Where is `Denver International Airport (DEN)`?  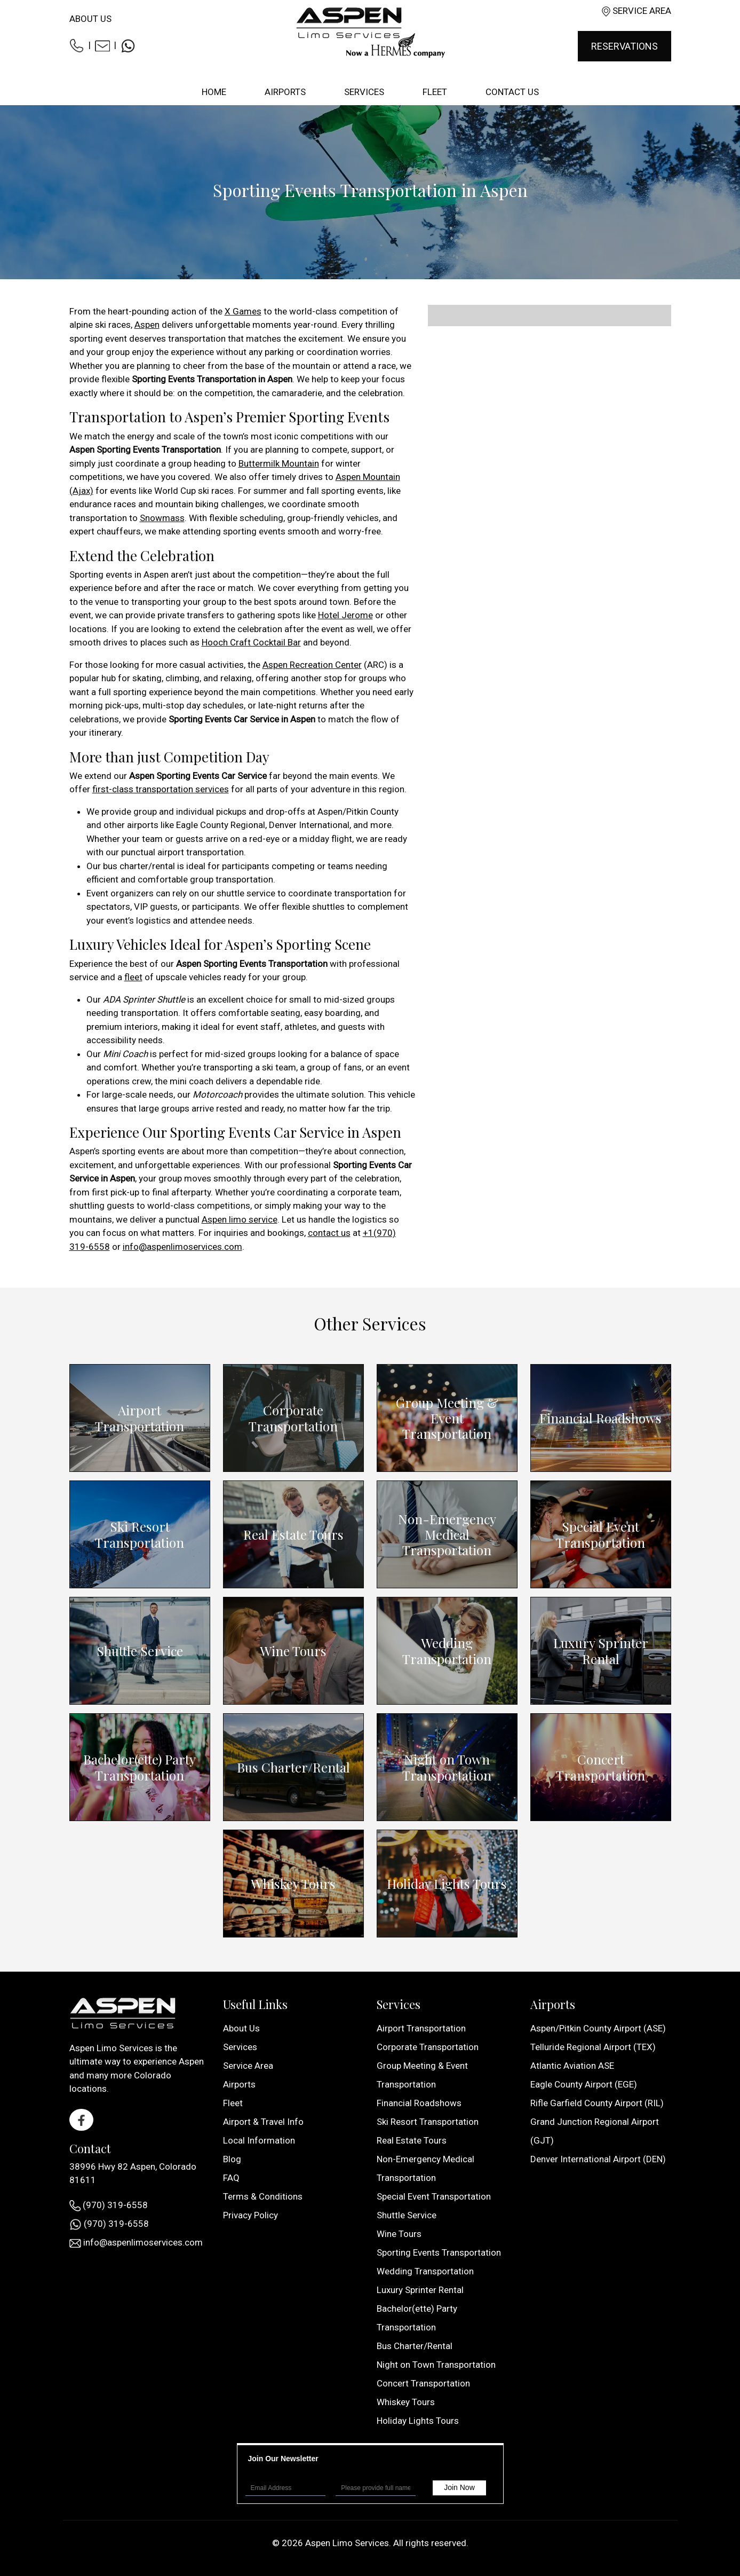
Denver International Airport (DEN) is located at coordinates (598, 2159).